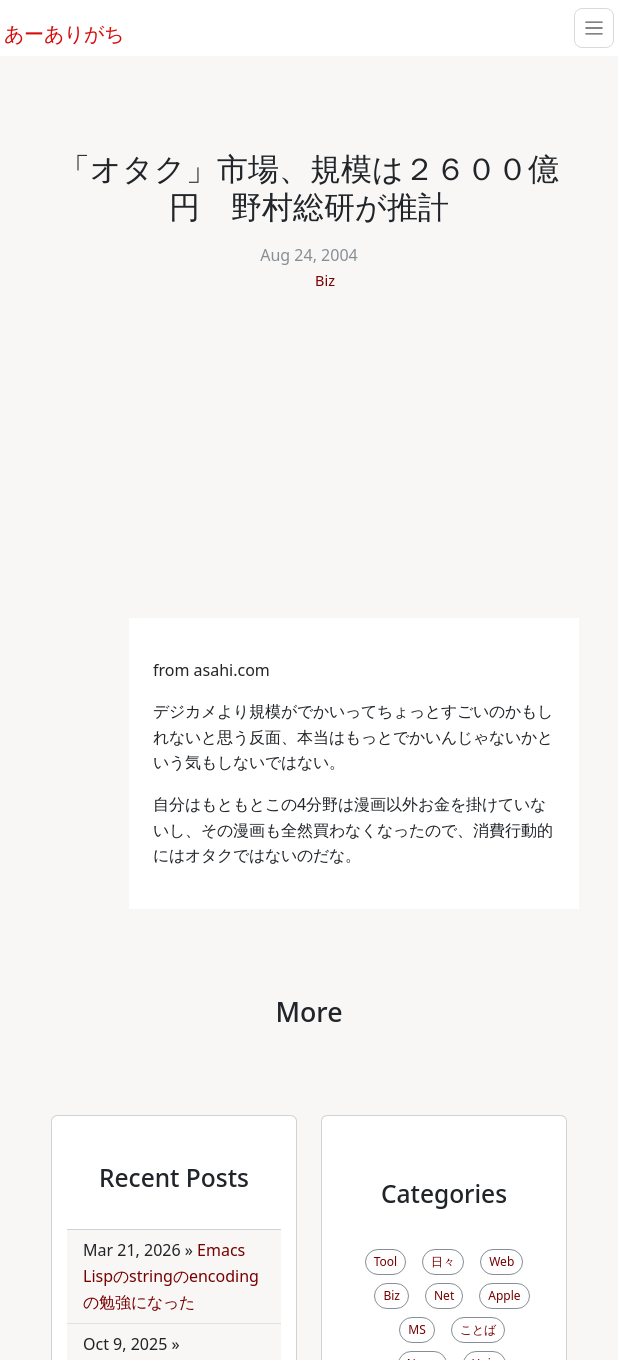 The width and height of the screenshot is (618, 1360). Describe the element at coordinates (309, 468) in the screenshot. I see `[Advertisement]` at that location.